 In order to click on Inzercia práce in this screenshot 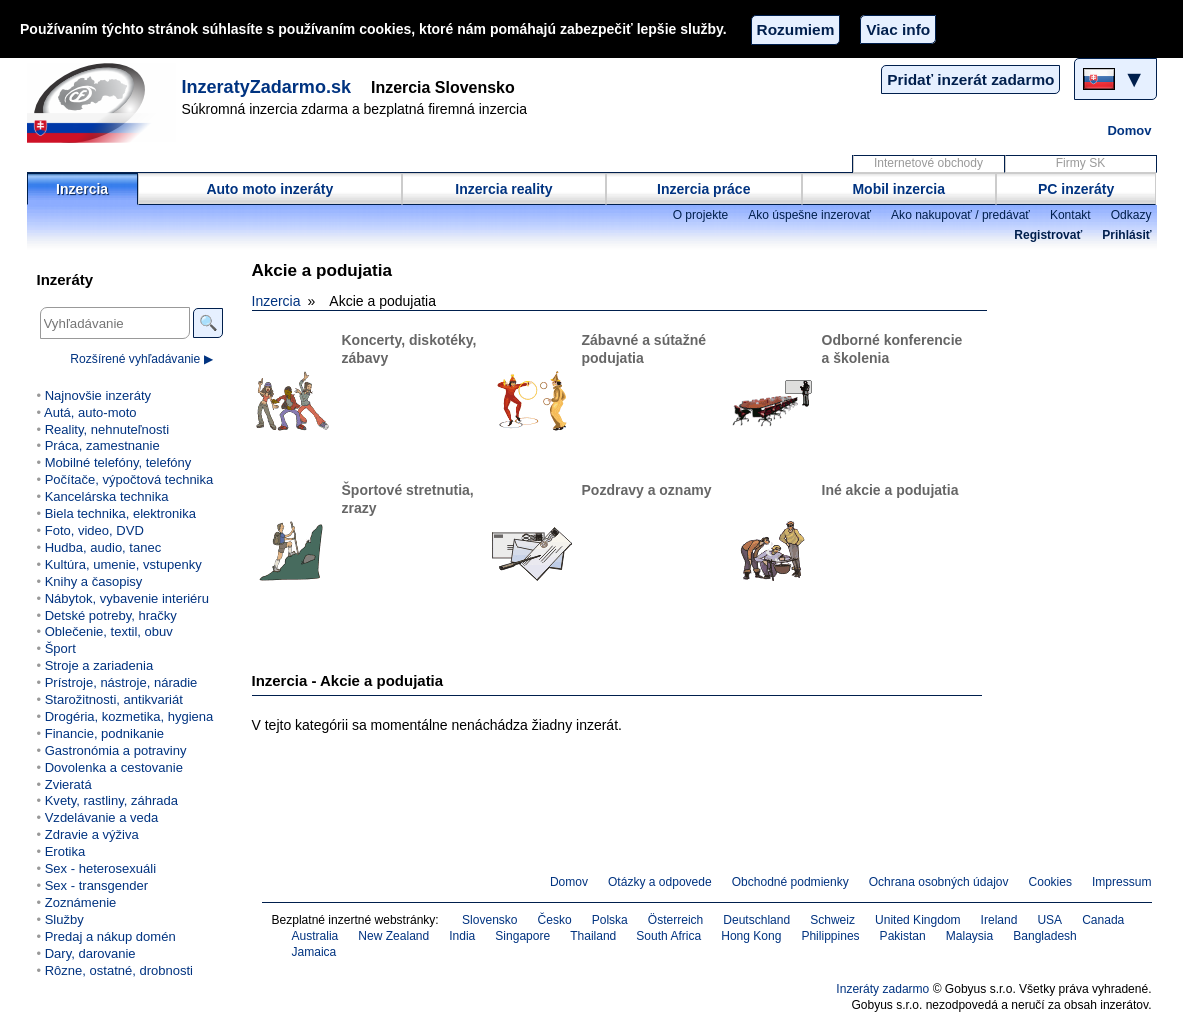, I will do `click(703, 189)`.